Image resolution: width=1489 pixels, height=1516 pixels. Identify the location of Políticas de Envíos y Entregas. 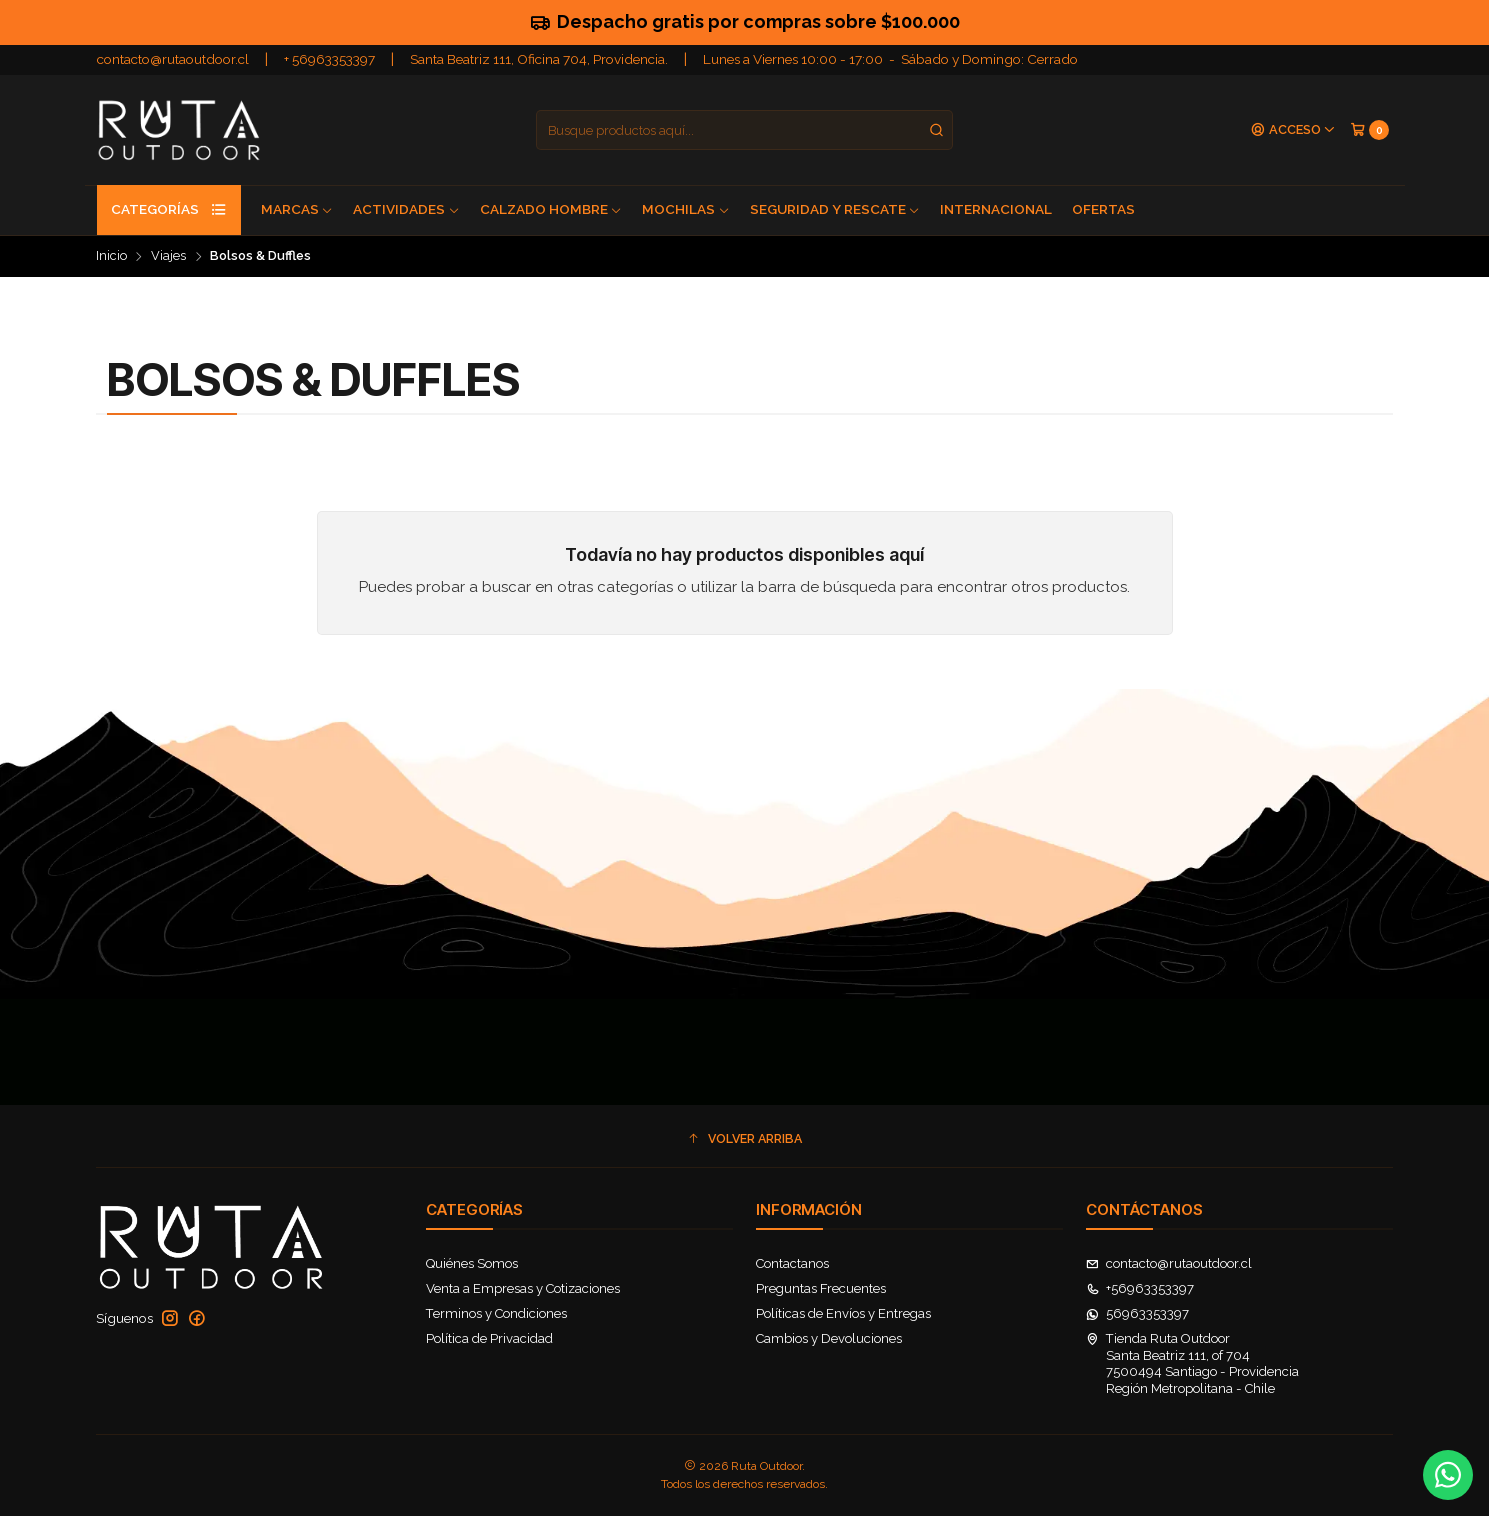
(843, 1313).